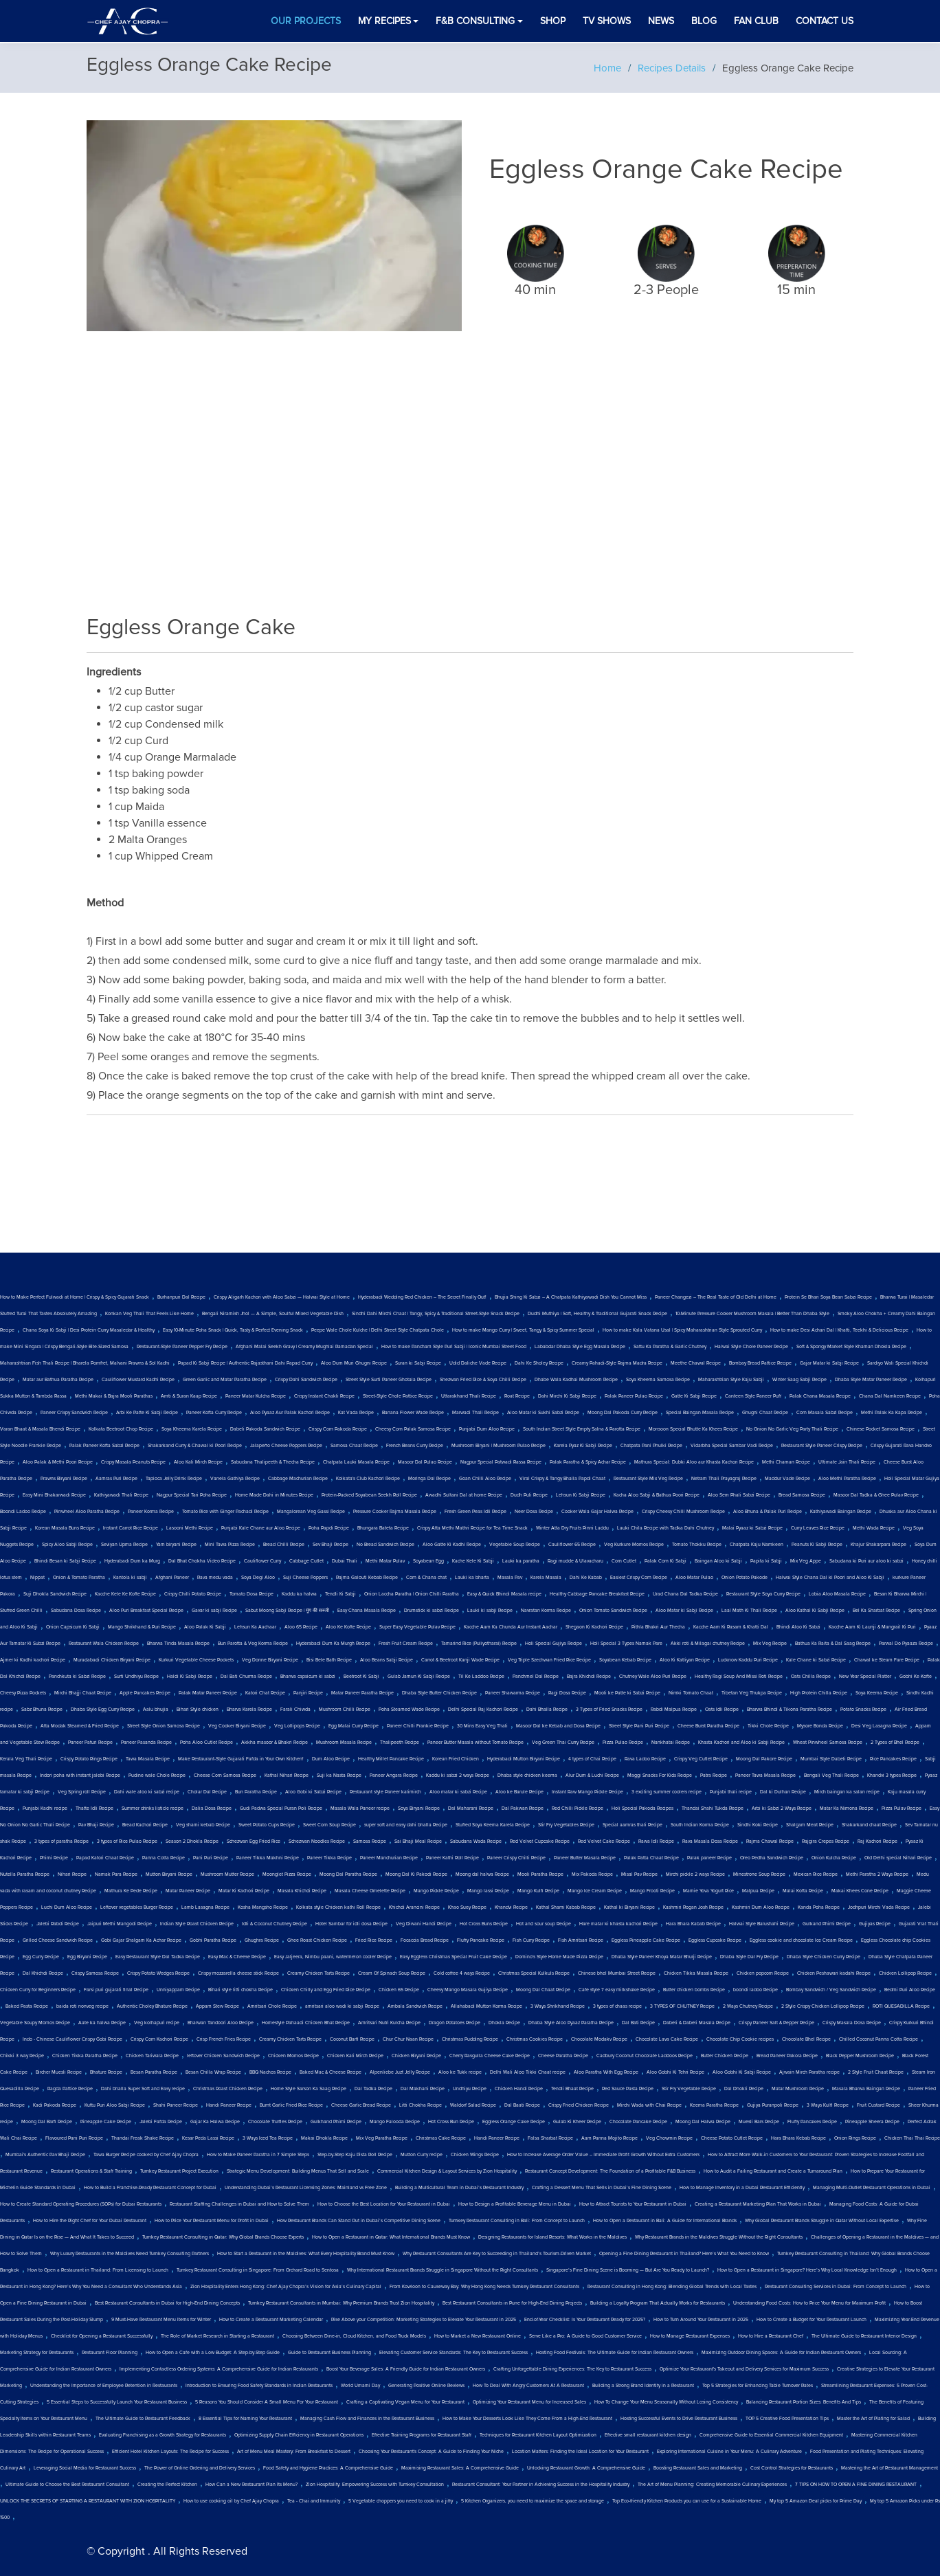 This screenshot has height=2576, width=940. What do you see at coordinates (893, 1759) in the screenshot?
I see `Rice Pancakes Recipe` at bounding box center [893, 1759].